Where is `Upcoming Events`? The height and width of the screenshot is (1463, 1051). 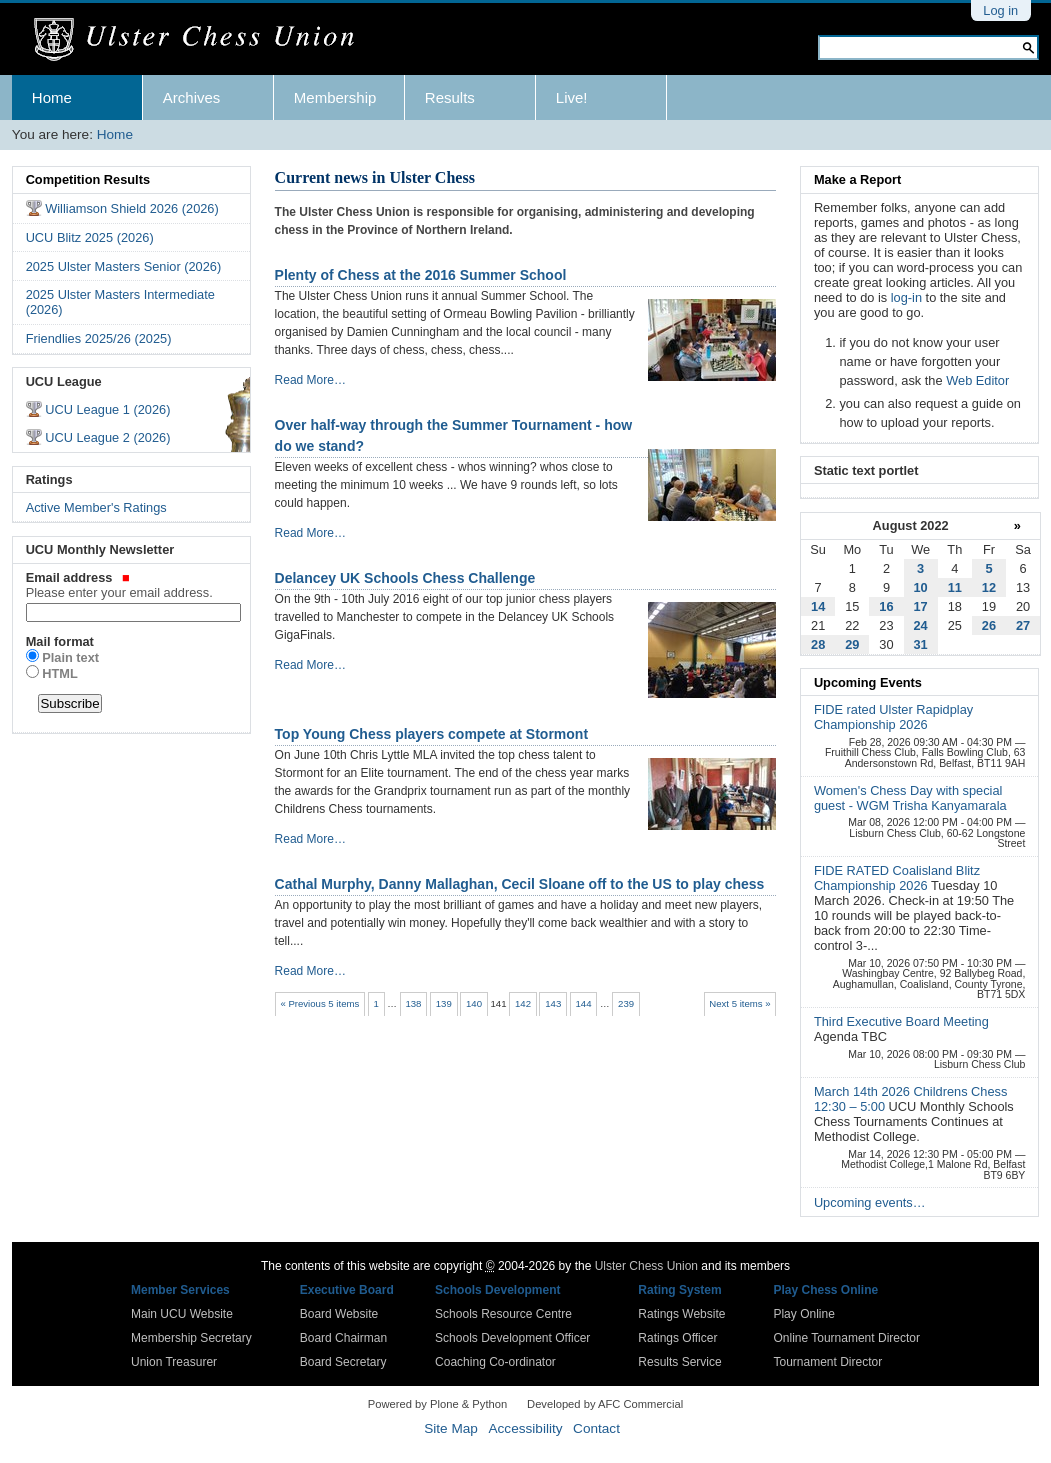
Upcoming Events is located at coordinates (868, 682).